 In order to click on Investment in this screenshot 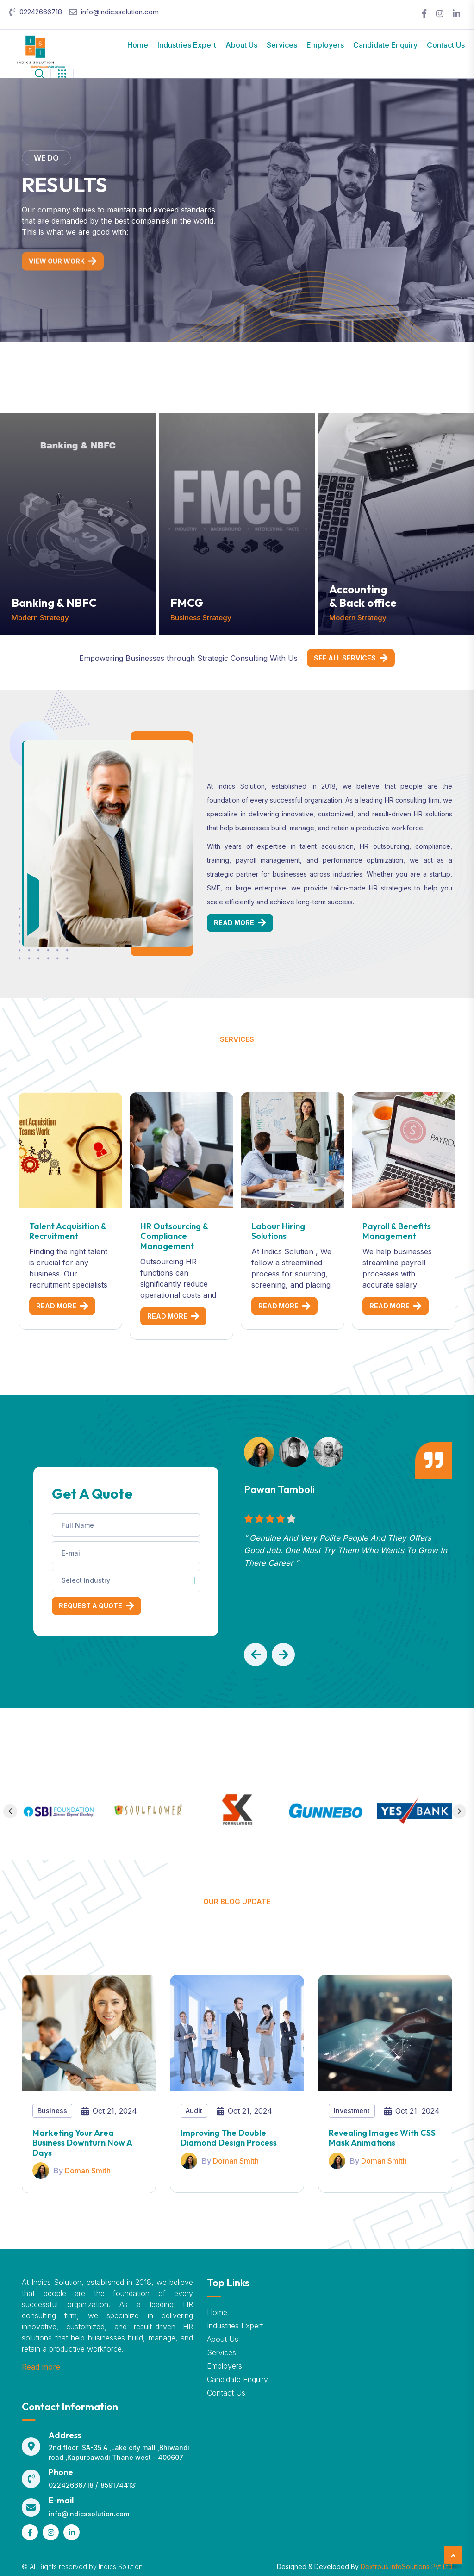, I will do `click(352, 2111)`.